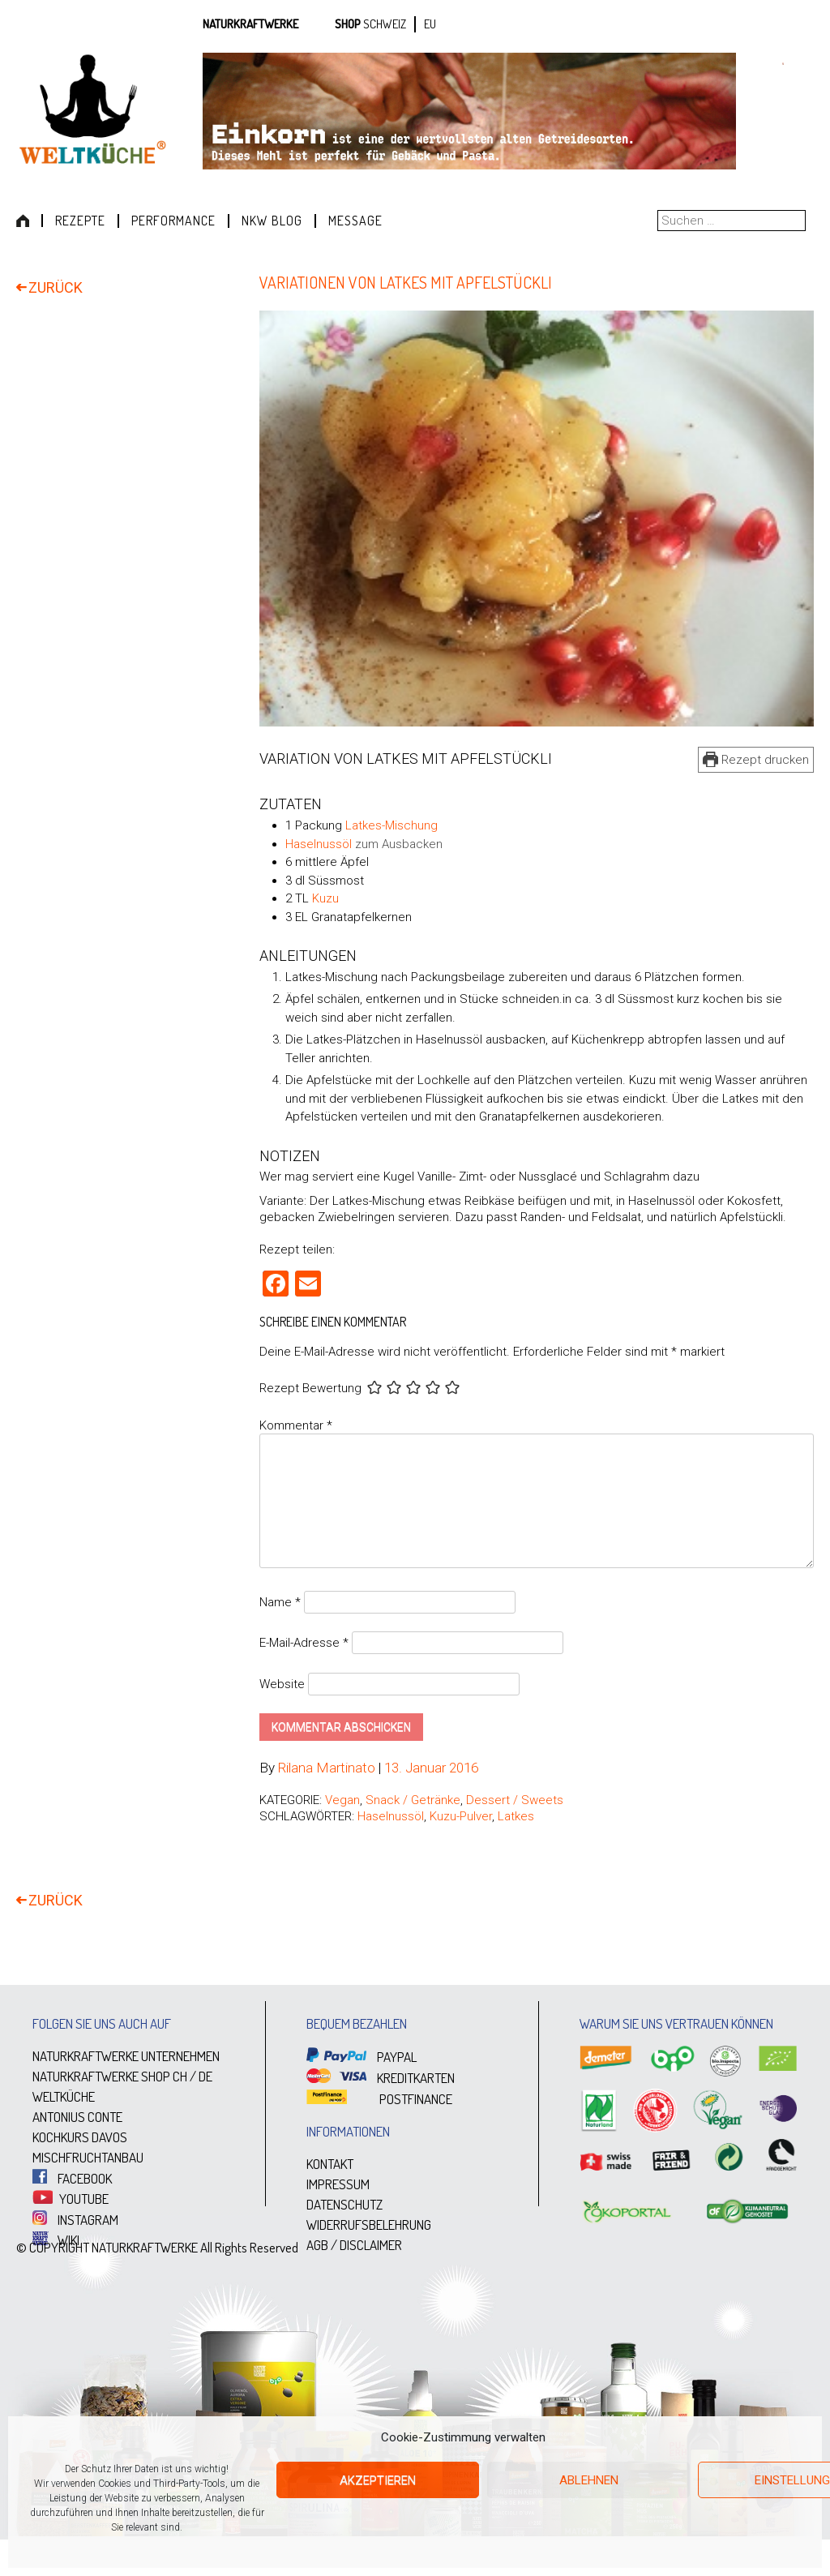  What do you see at coordinates (342, 1800) in the screenshot?
I see `Vegan` at bounding box center [342, 1800].